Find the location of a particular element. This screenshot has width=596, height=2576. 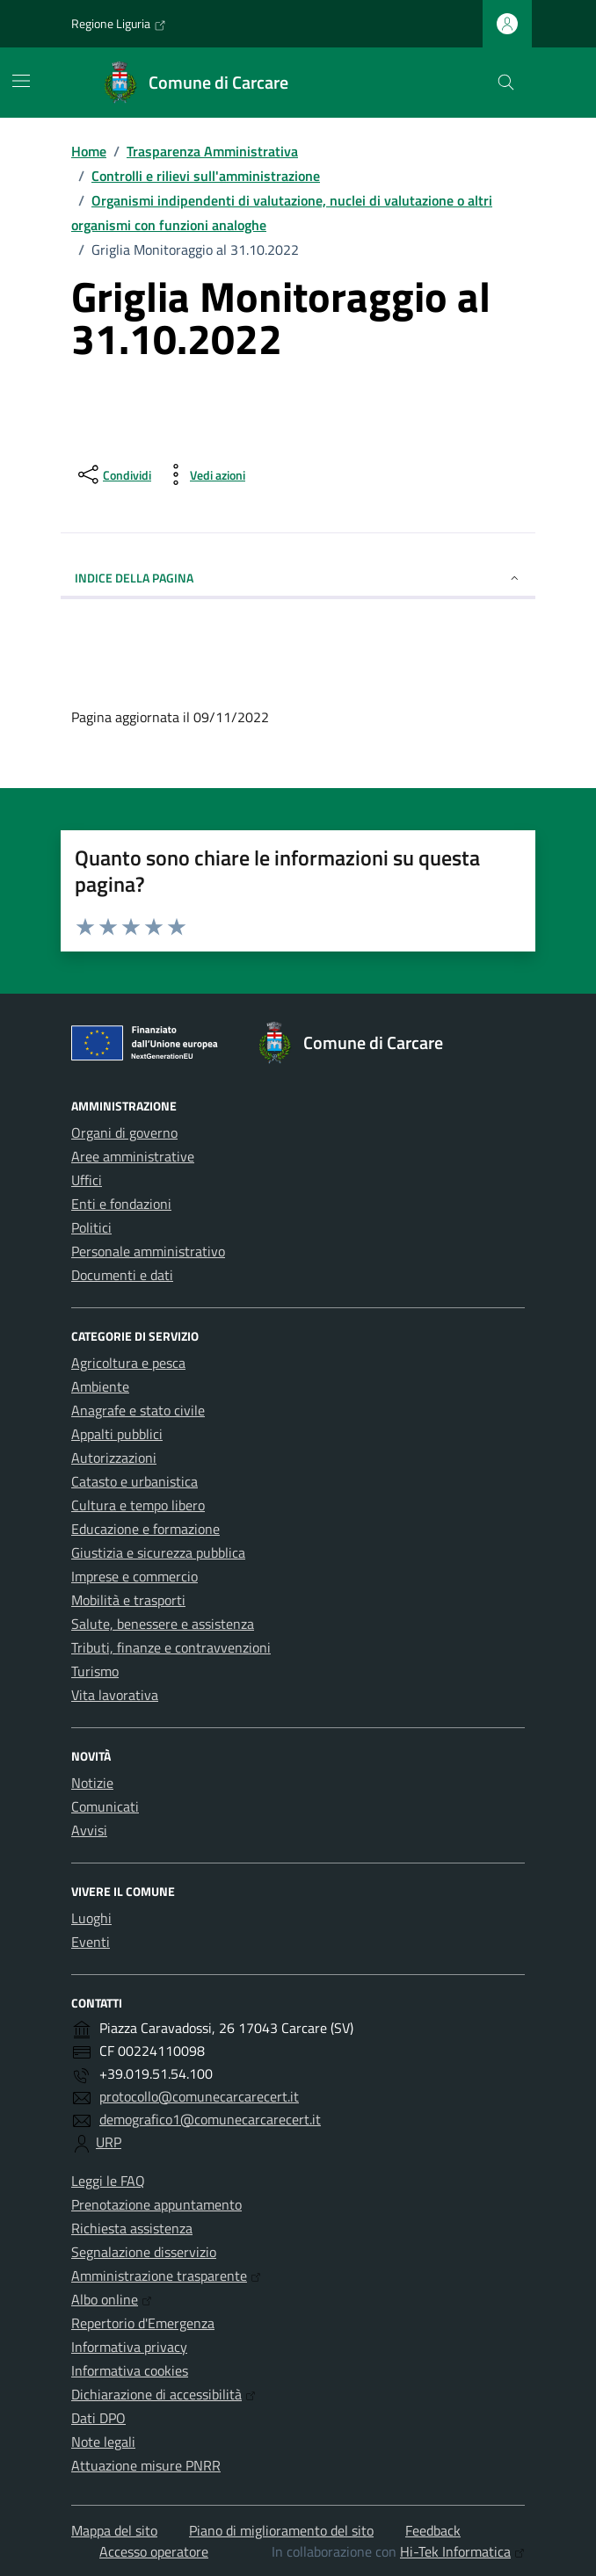

Attuazione misure PNRR is located at coordinates (146, 2465).